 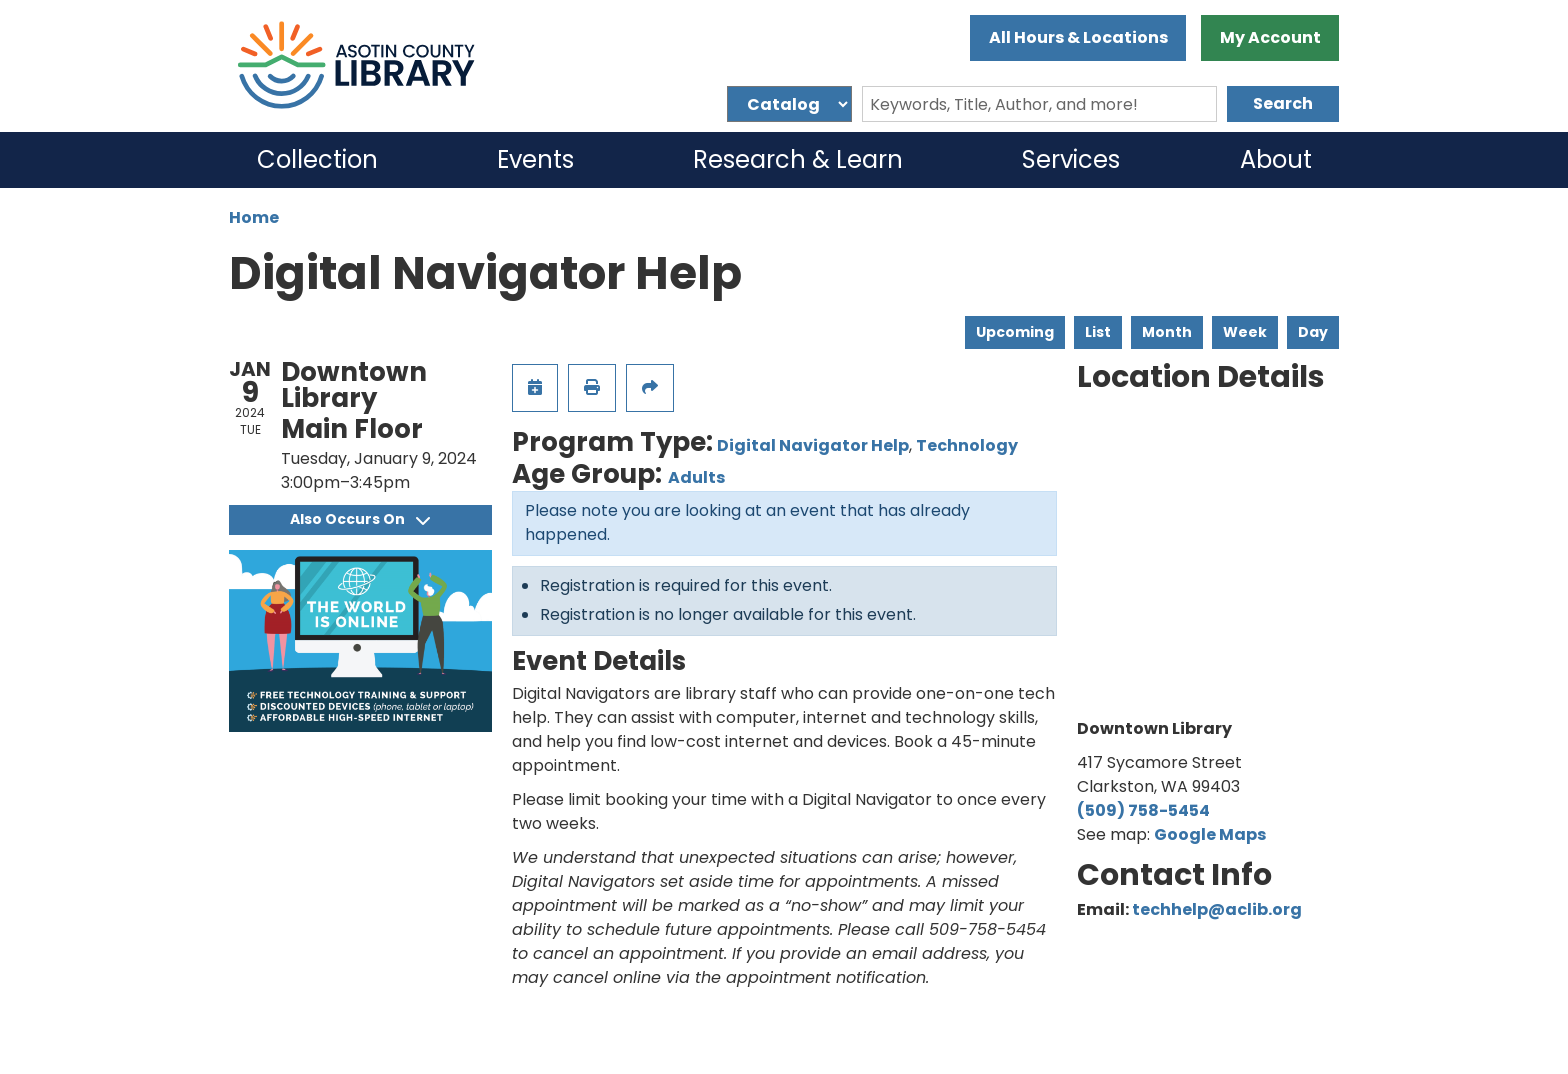 I want to click on Upcoming, so click(x=1015, y=332).